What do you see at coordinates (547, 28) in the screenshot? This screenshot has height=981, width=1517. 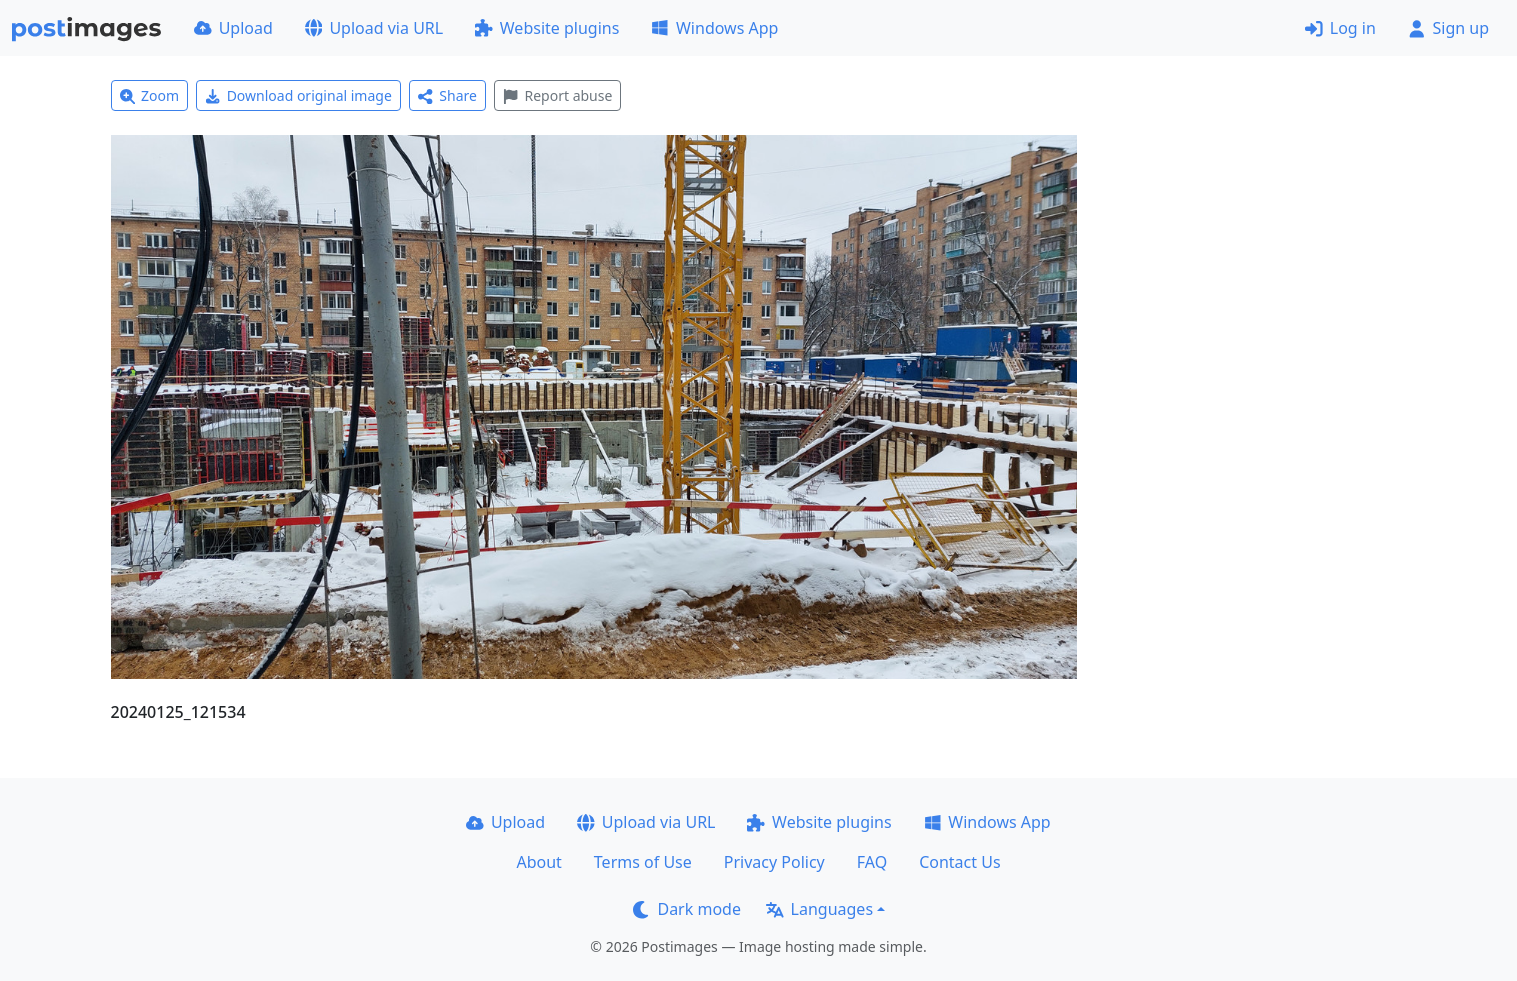 I see `Website plugins` at bounding box center [547, 28].